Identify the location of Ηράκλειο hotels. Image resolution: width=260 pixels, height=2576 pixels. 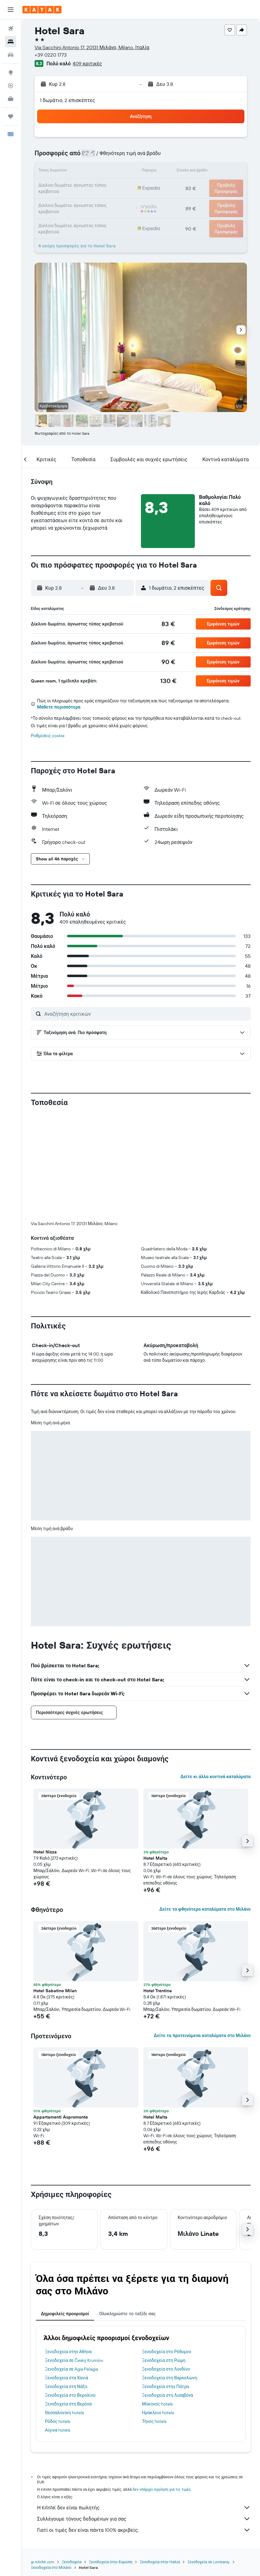
(158, 2309).